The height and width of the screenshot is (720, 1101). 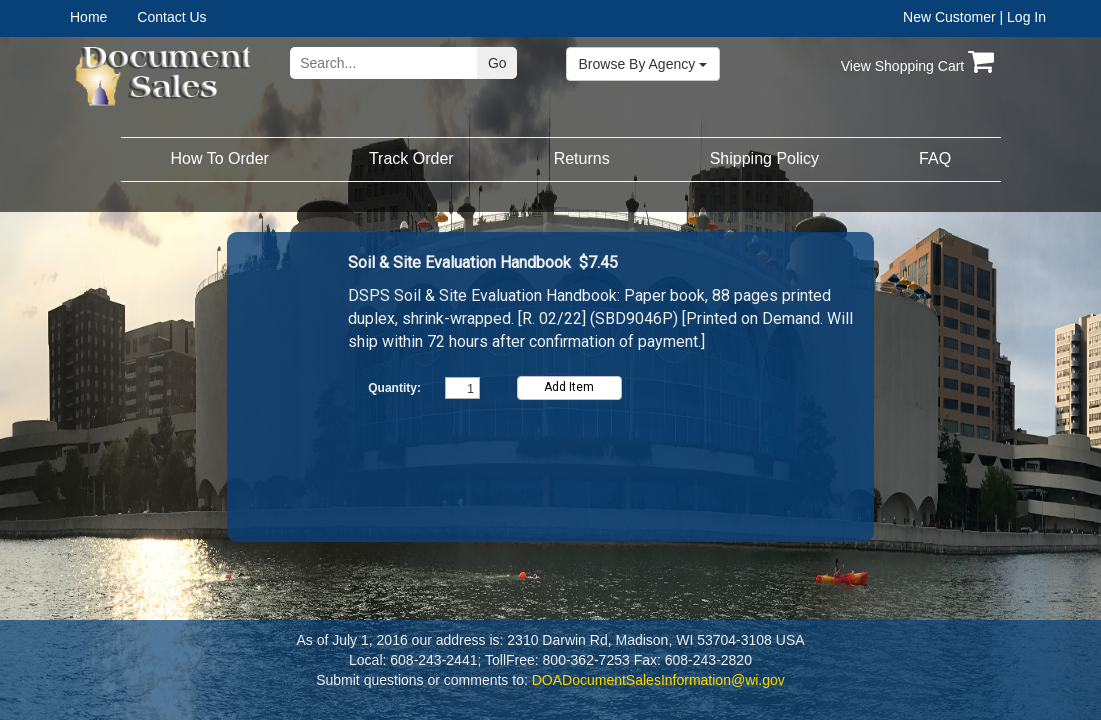 I want to click on Shipping Policy, so click(x=764, y=158).